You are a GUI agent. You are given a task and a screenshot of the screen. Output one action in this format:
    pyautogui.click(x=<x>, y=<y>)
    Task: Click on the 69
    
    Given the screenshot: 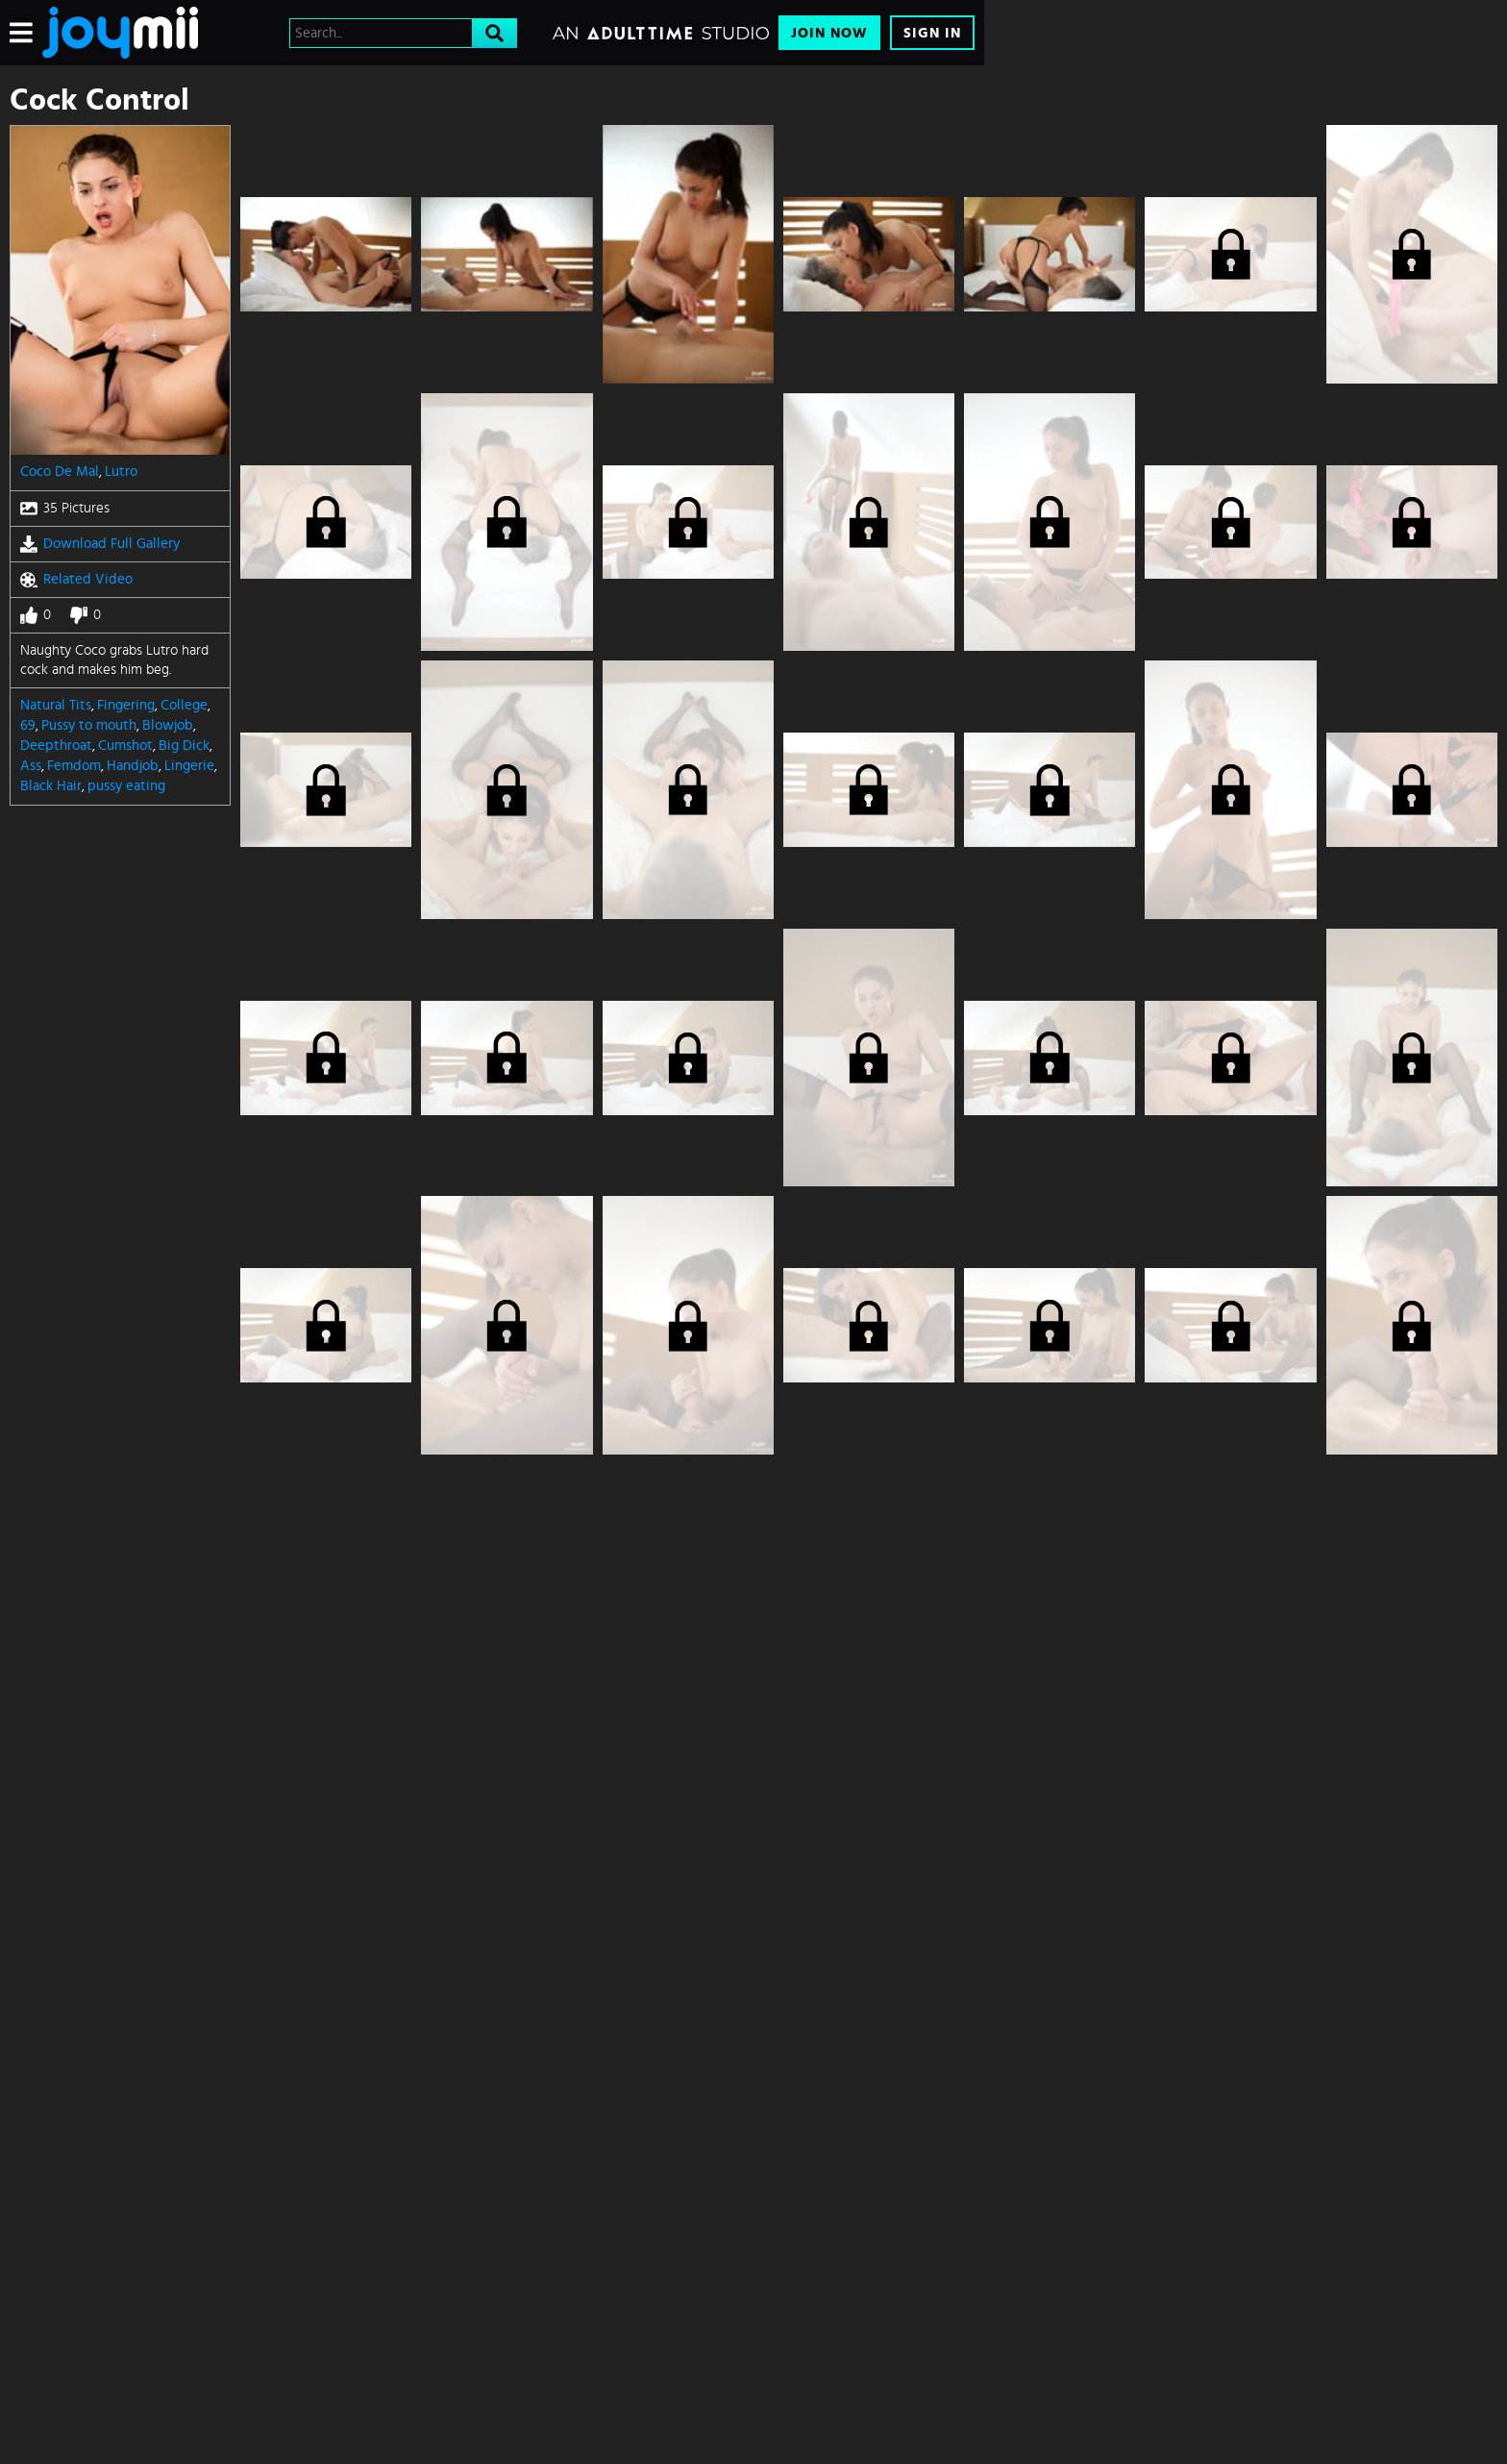 What is the action you would take?
    pyautogui.click(x=28, y=725)
    